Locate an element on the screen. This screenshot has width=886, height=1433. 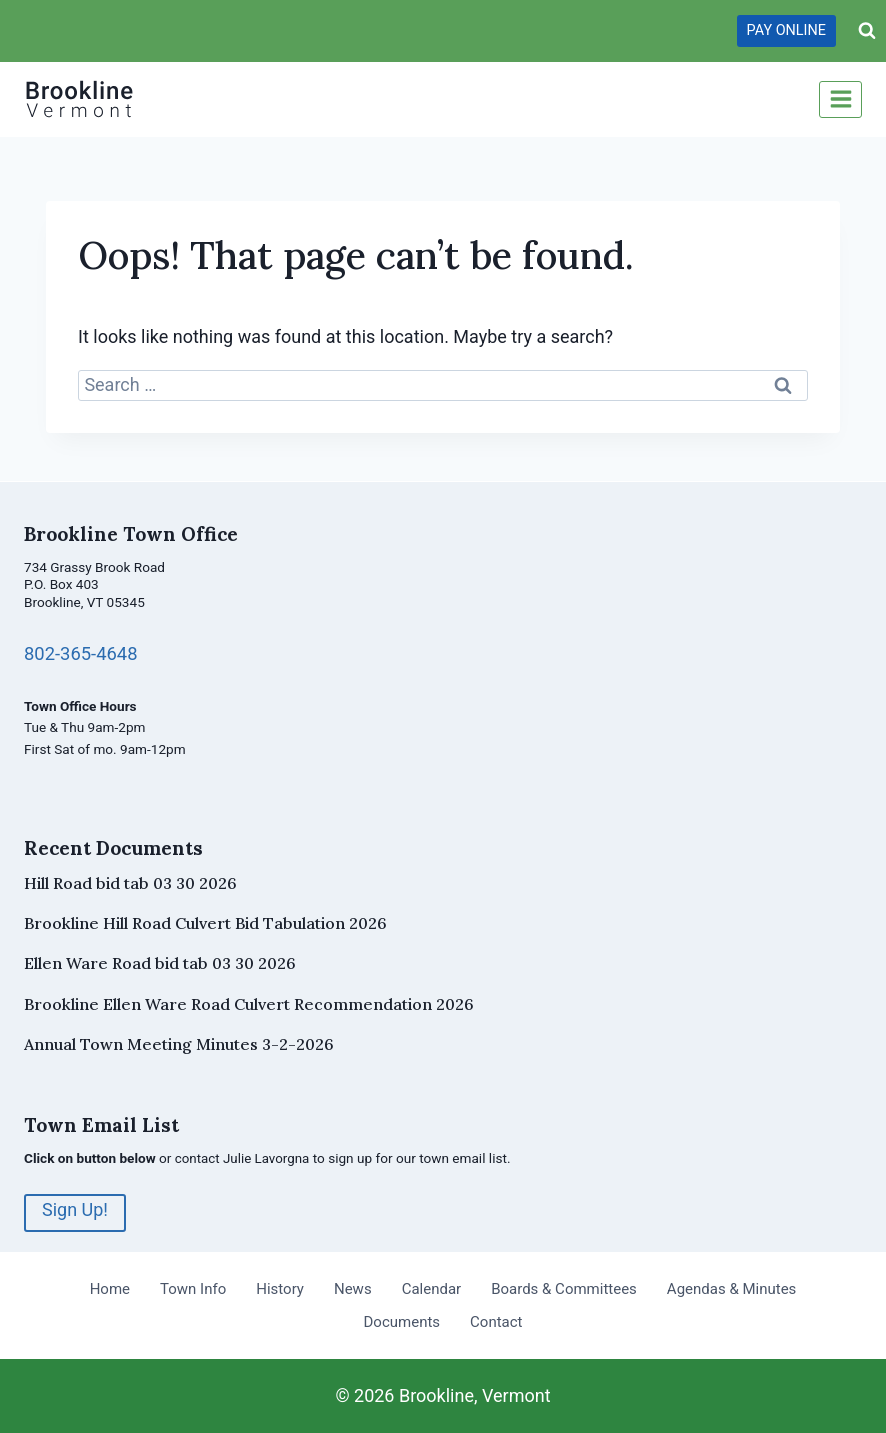
Ellen Ware Road bid tab 03 30 2026 is located at coordinates (160, 963).